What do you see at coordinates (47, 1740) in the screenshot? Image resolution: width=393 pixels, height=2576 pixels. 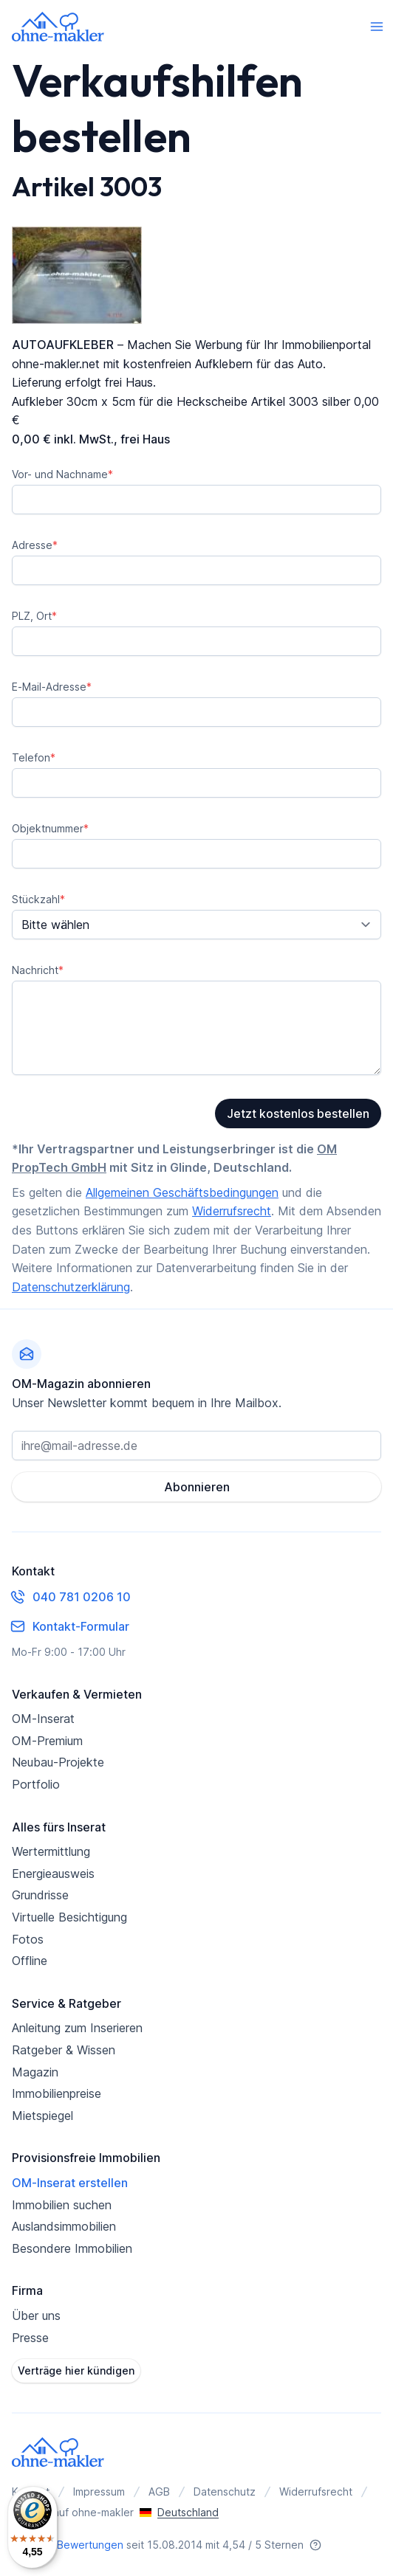 I see `OM-Premium` at bounding box center [47, 1740].